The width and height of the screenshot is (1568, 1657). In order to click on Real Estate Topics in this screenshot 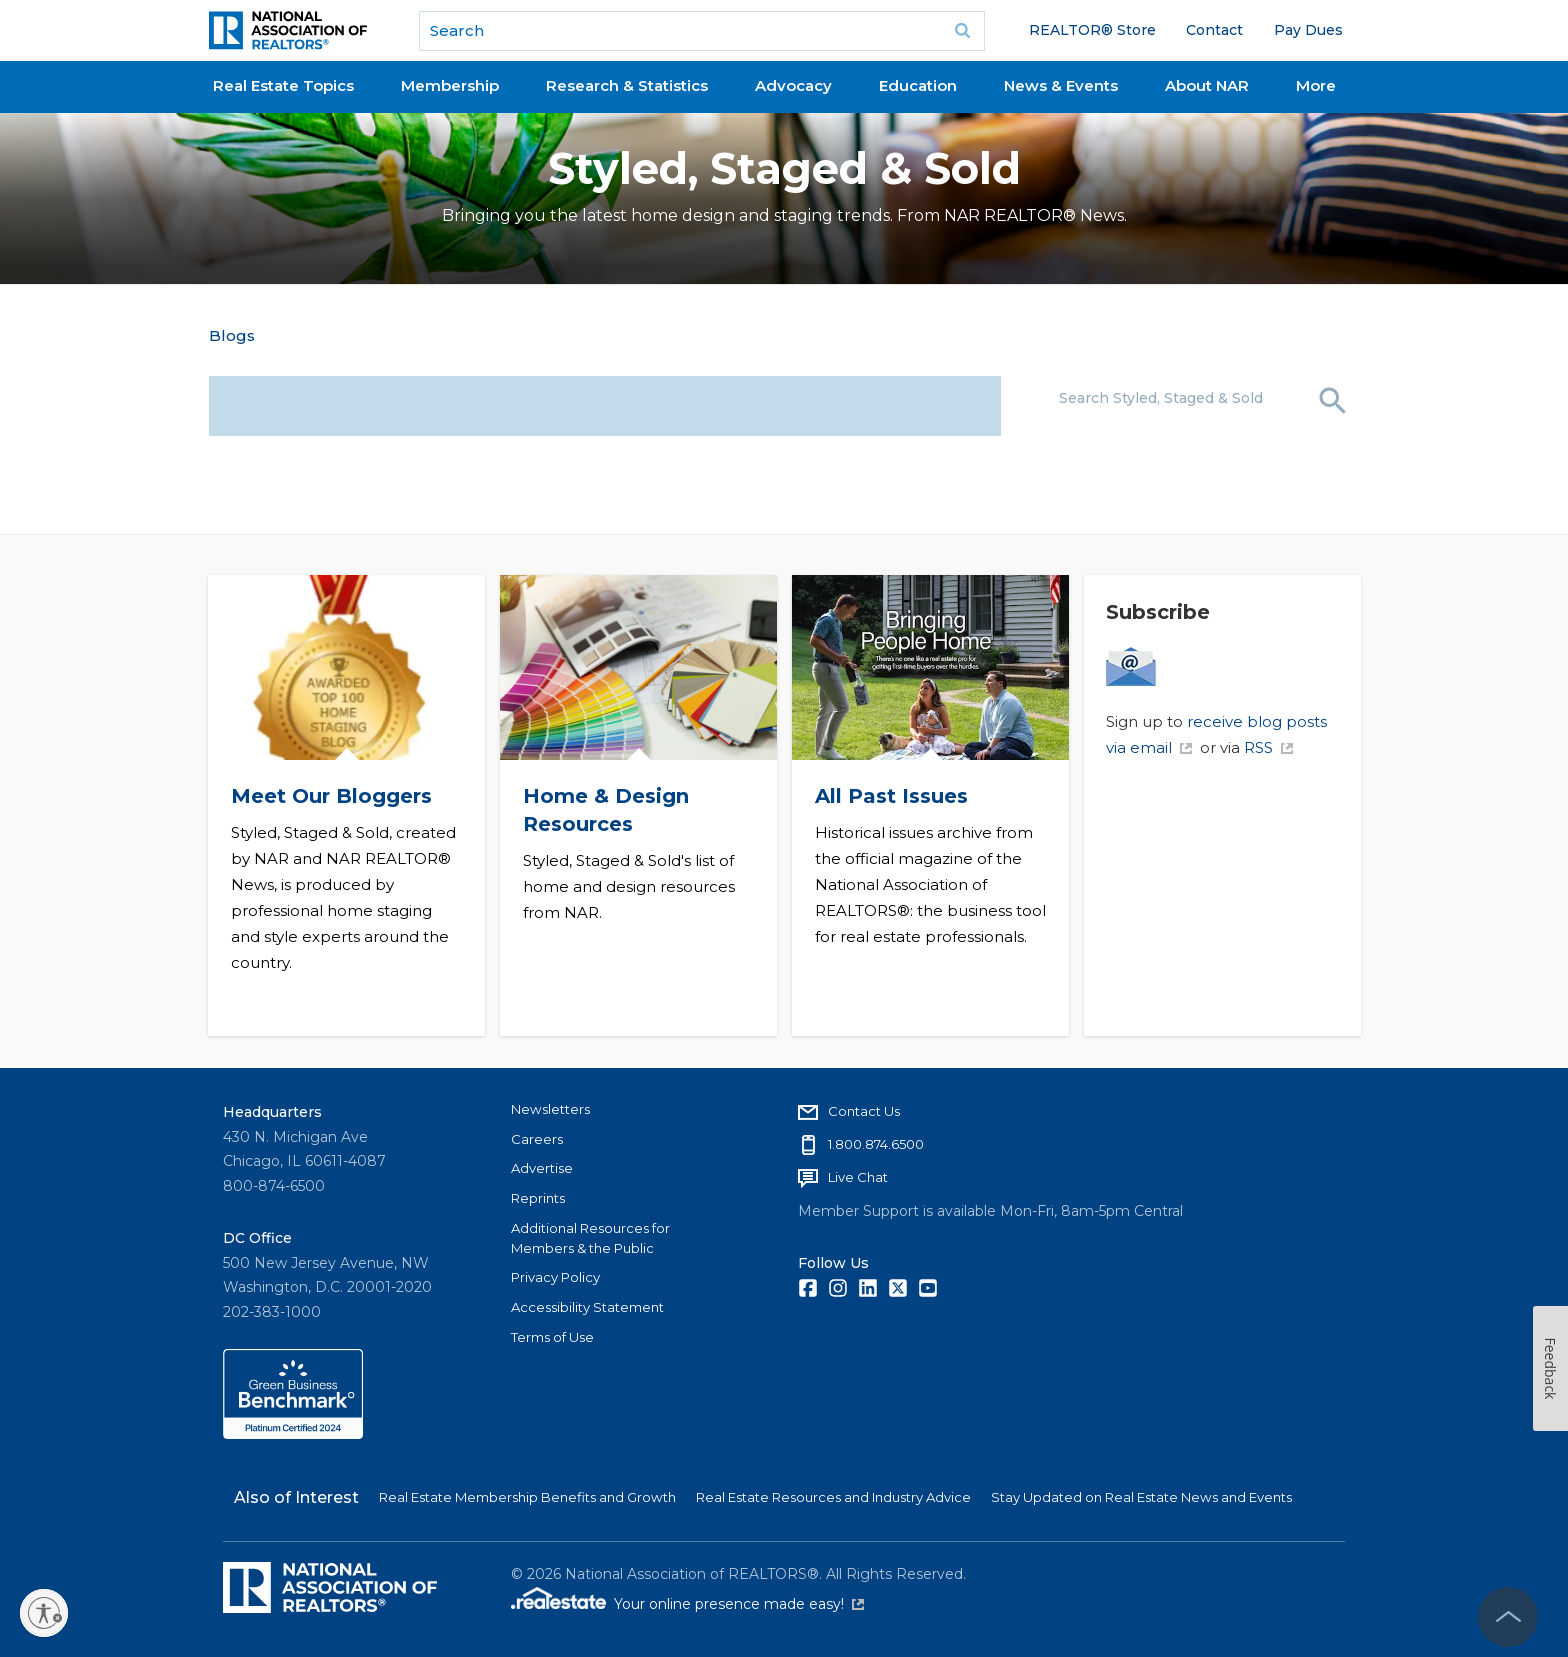, I will do `click(283, 85)`.